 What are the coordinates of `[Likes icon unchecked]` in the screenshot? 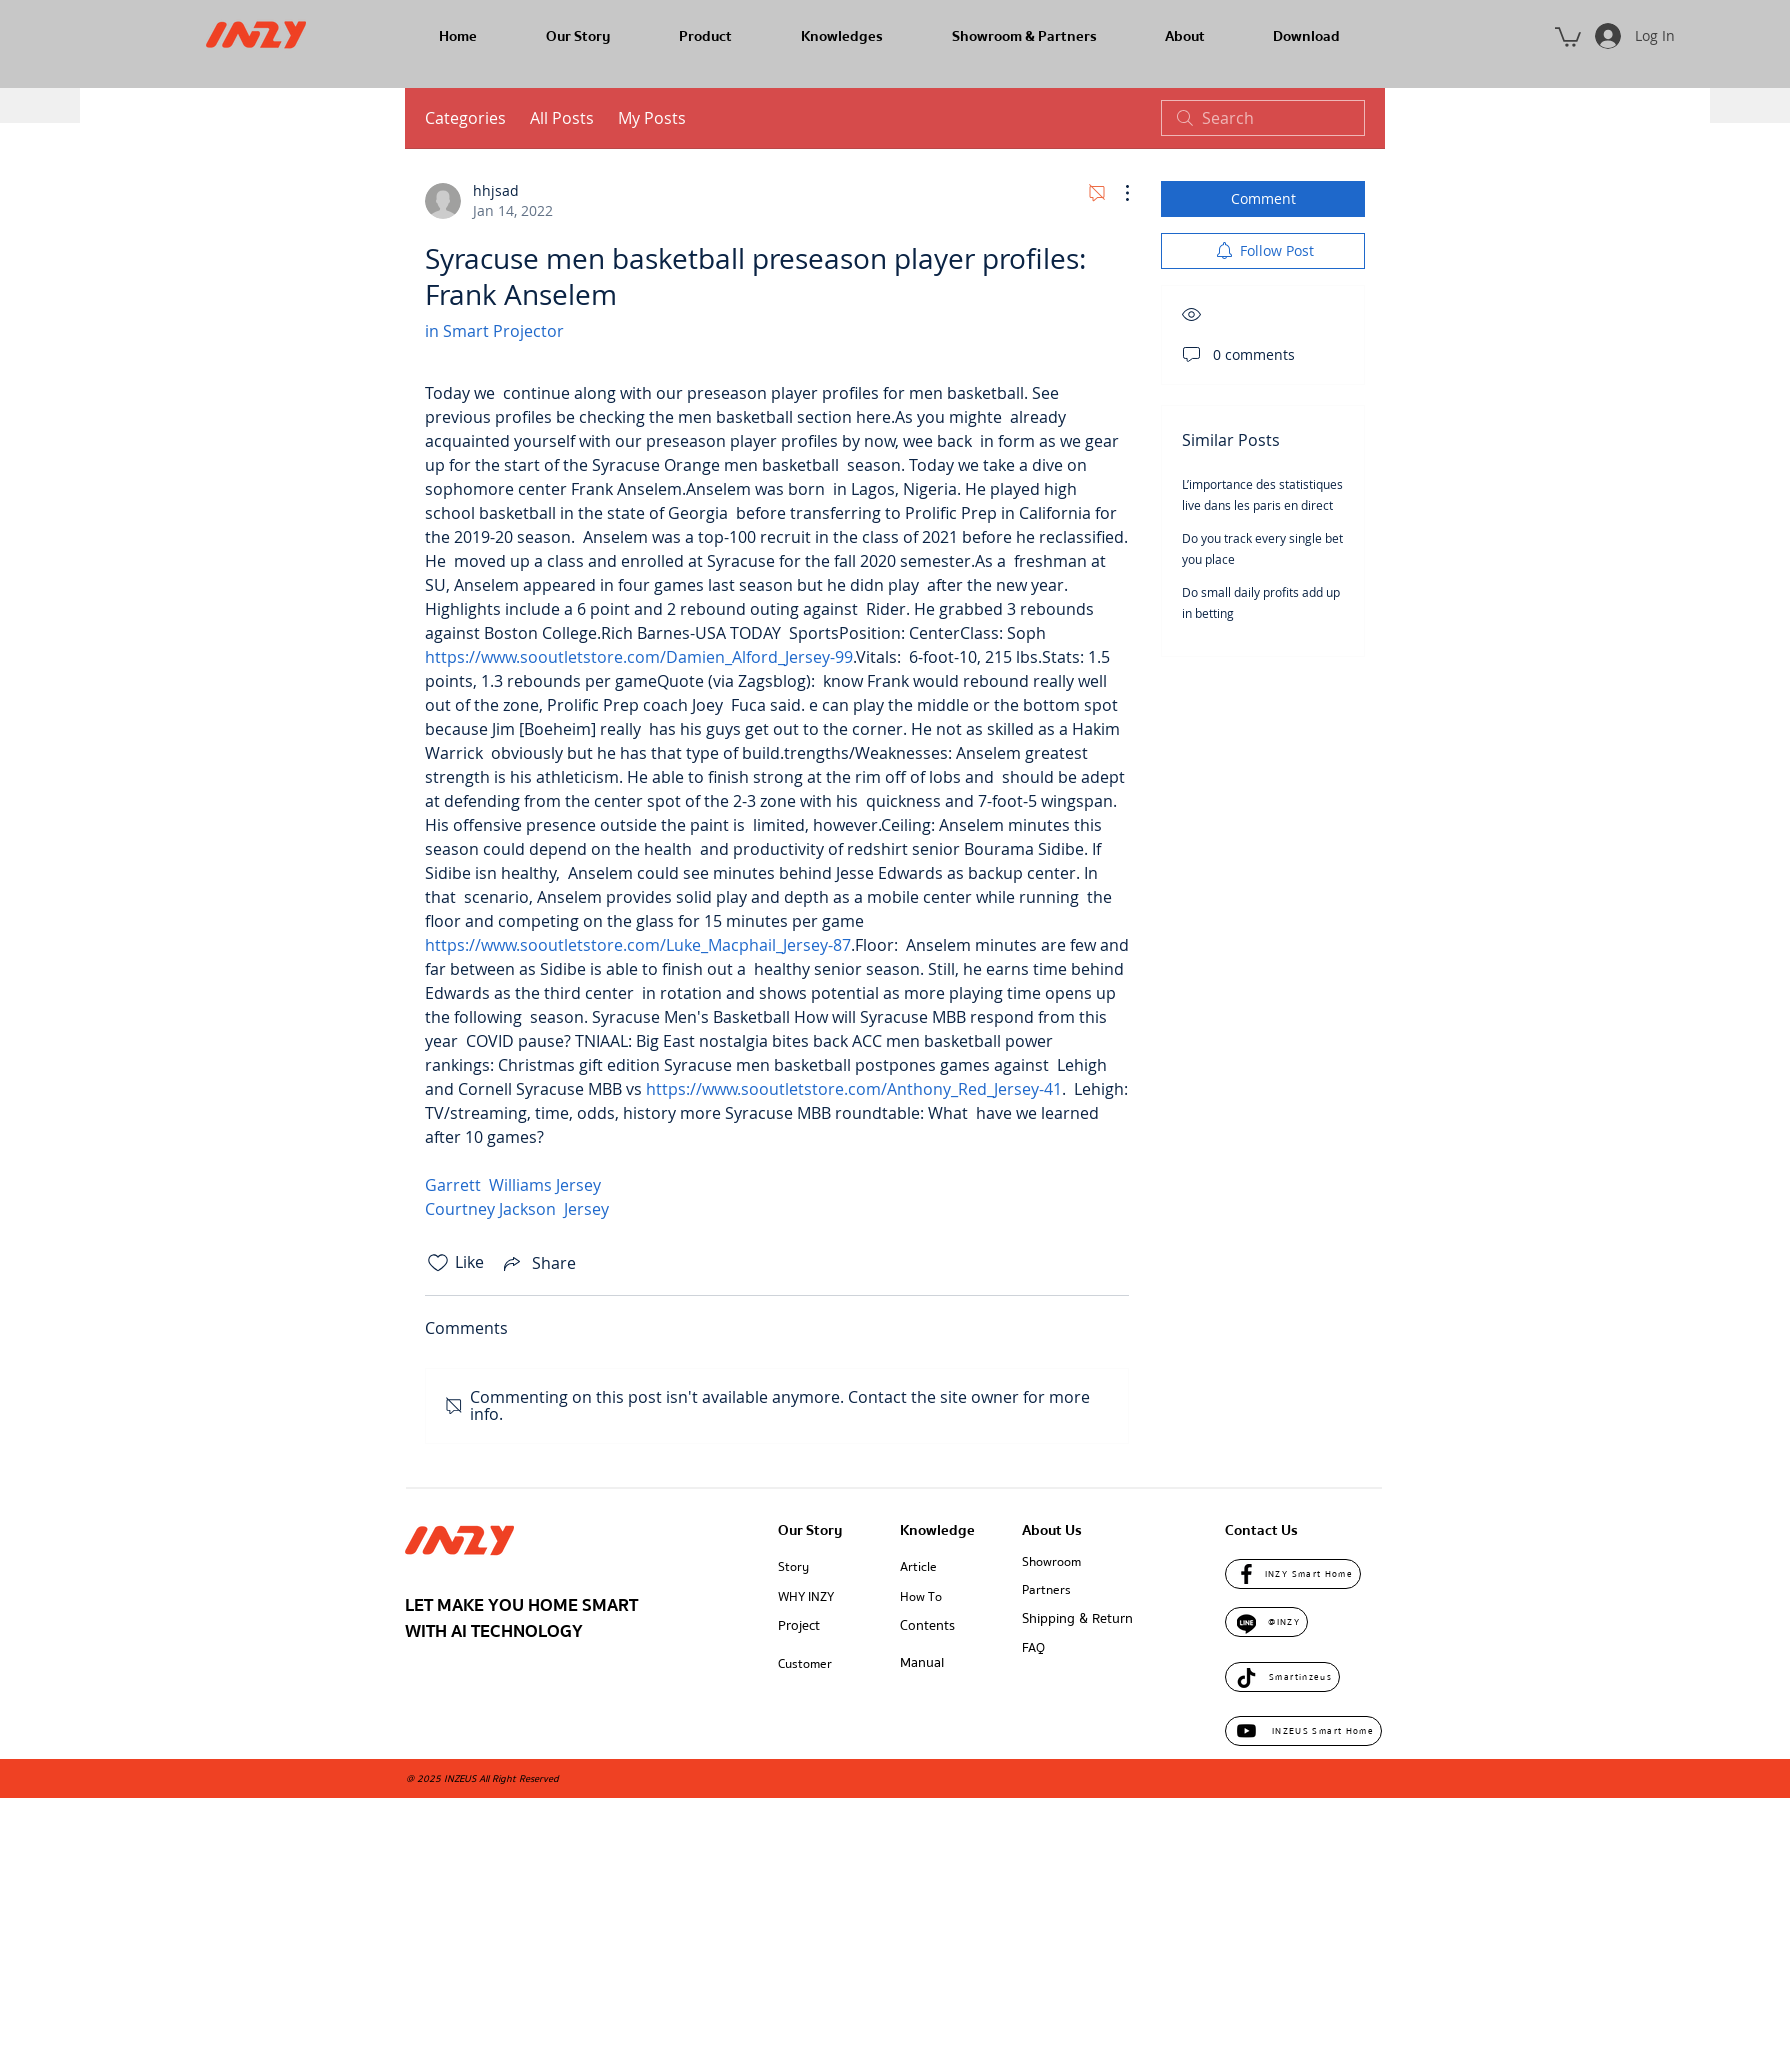 It's located at (438, 1263).